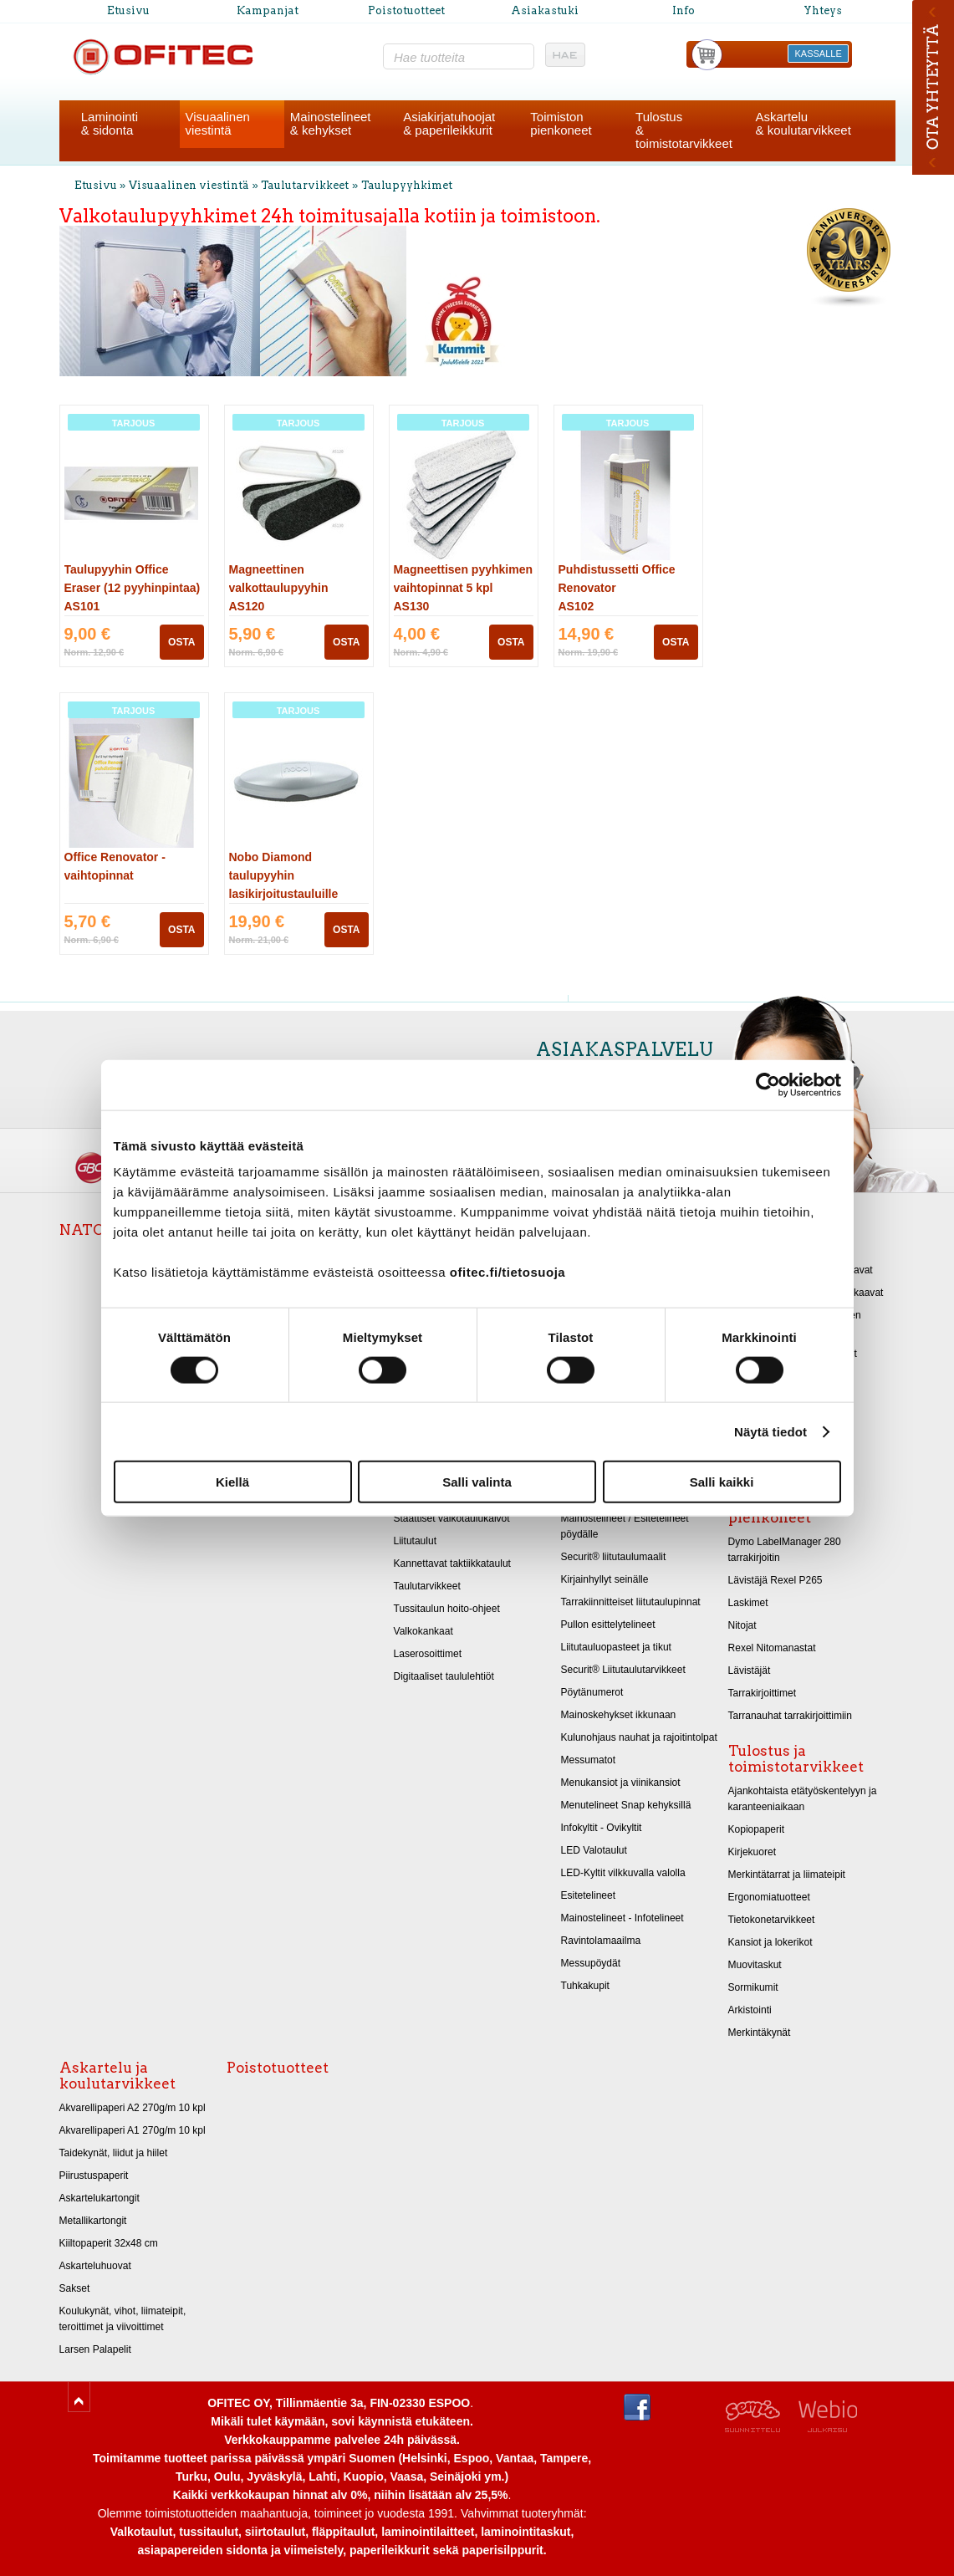 This screenshot has width=954, height=2576. Describe the element at coordinates (132, 2130) in the screenshot. I see `Akvarellipaperi A1 270g/m 10 kpl` at that location.